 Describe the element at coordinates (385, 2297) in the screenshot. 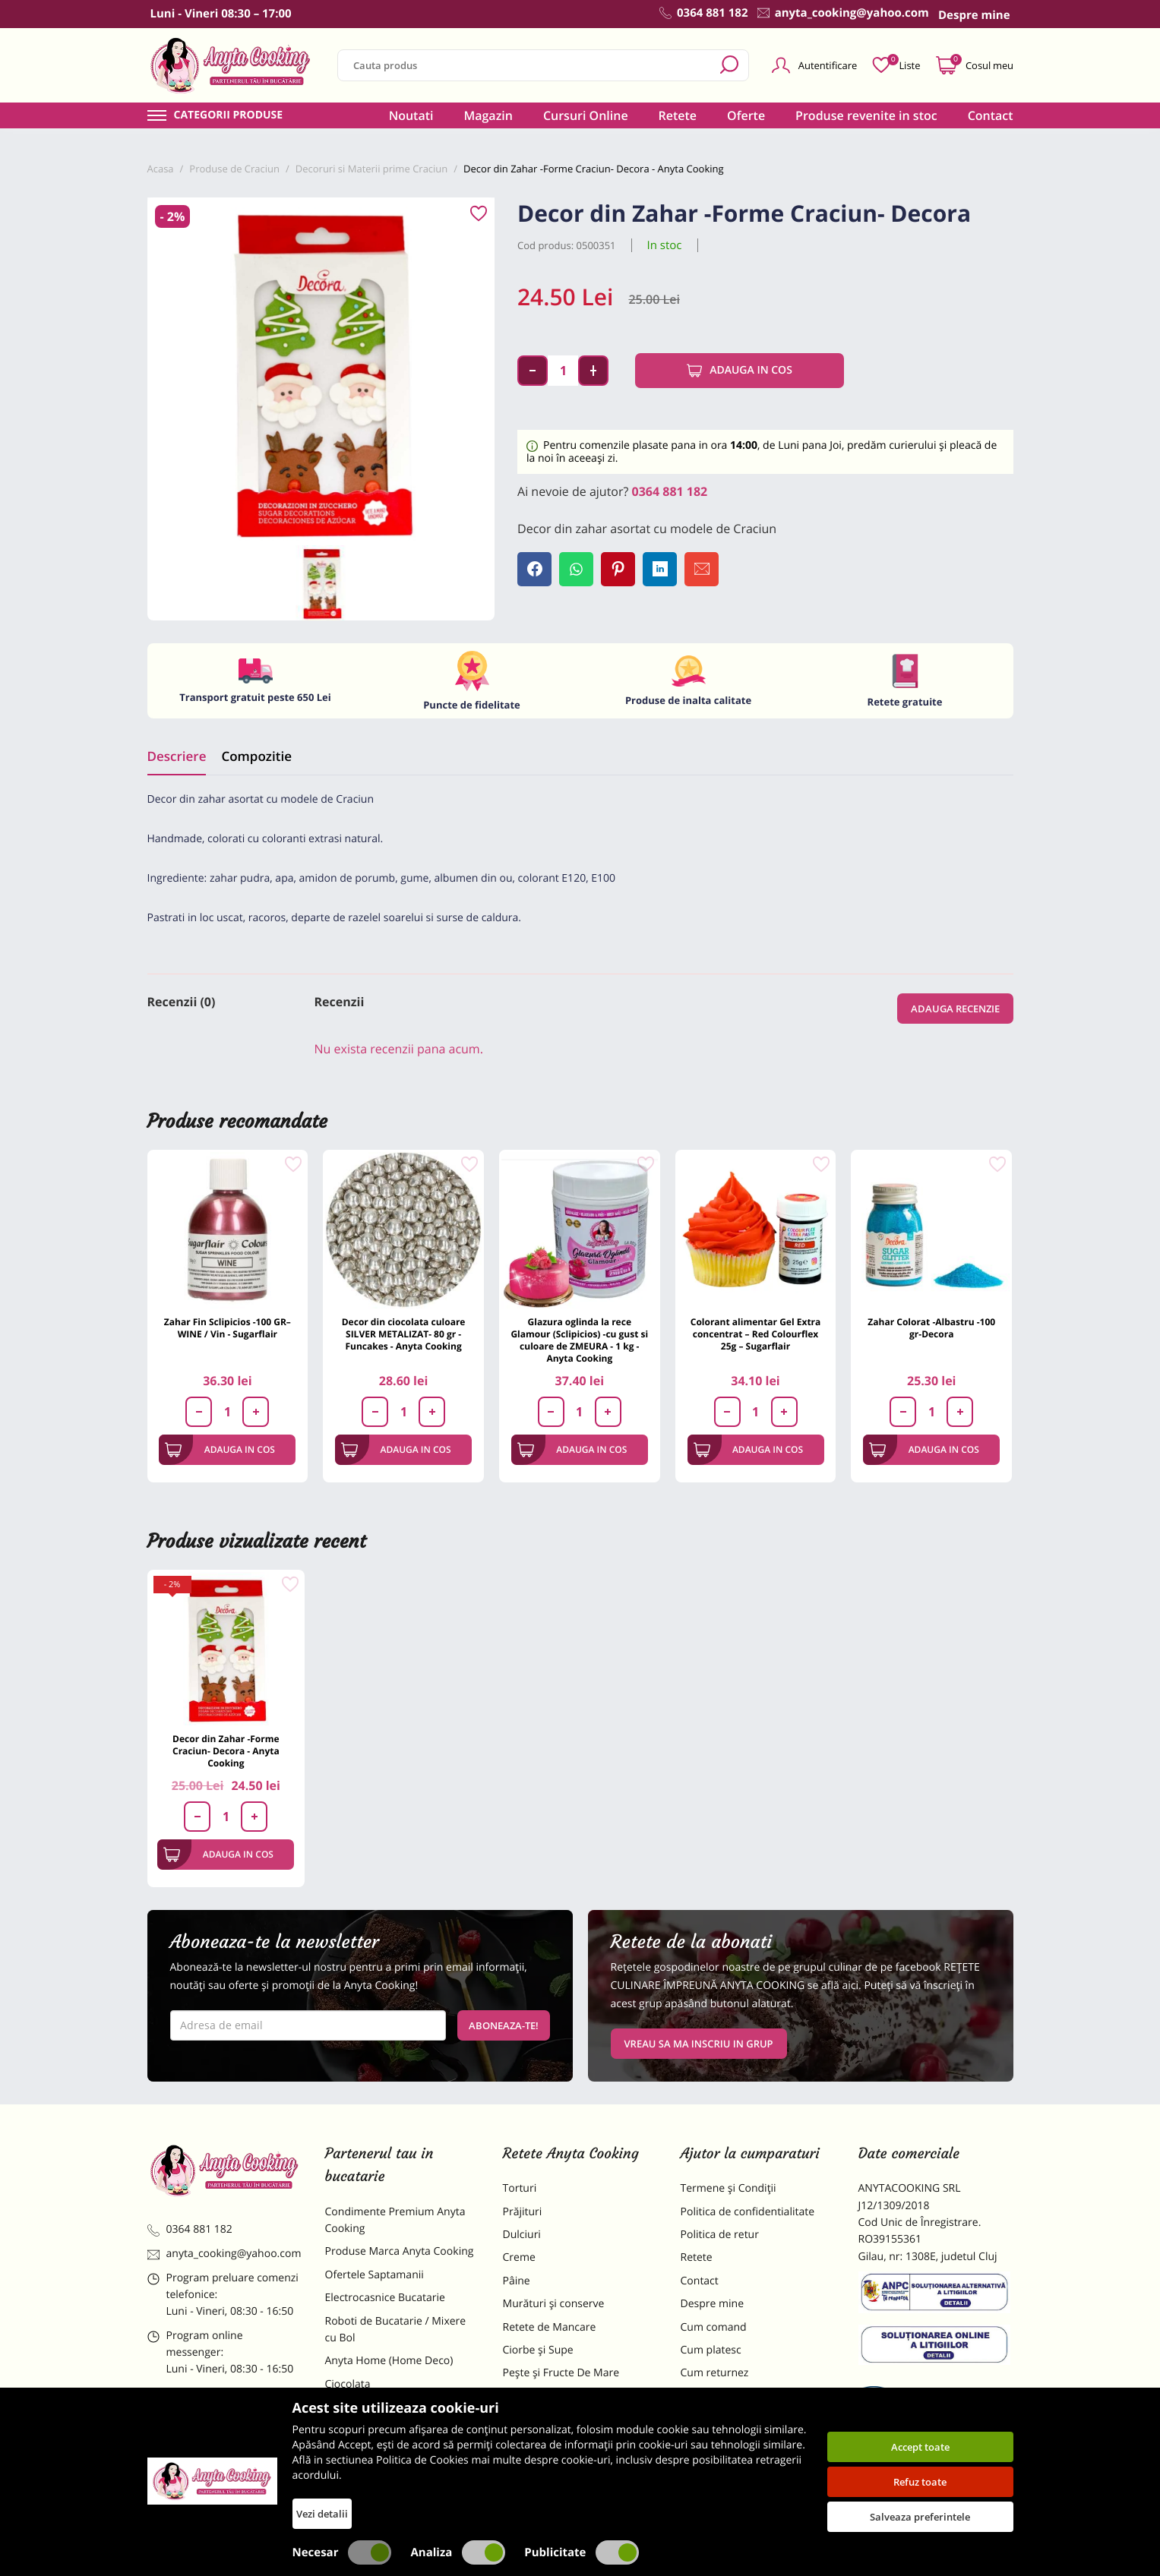

I see `Electrocasnice Bucatarie` at that location.